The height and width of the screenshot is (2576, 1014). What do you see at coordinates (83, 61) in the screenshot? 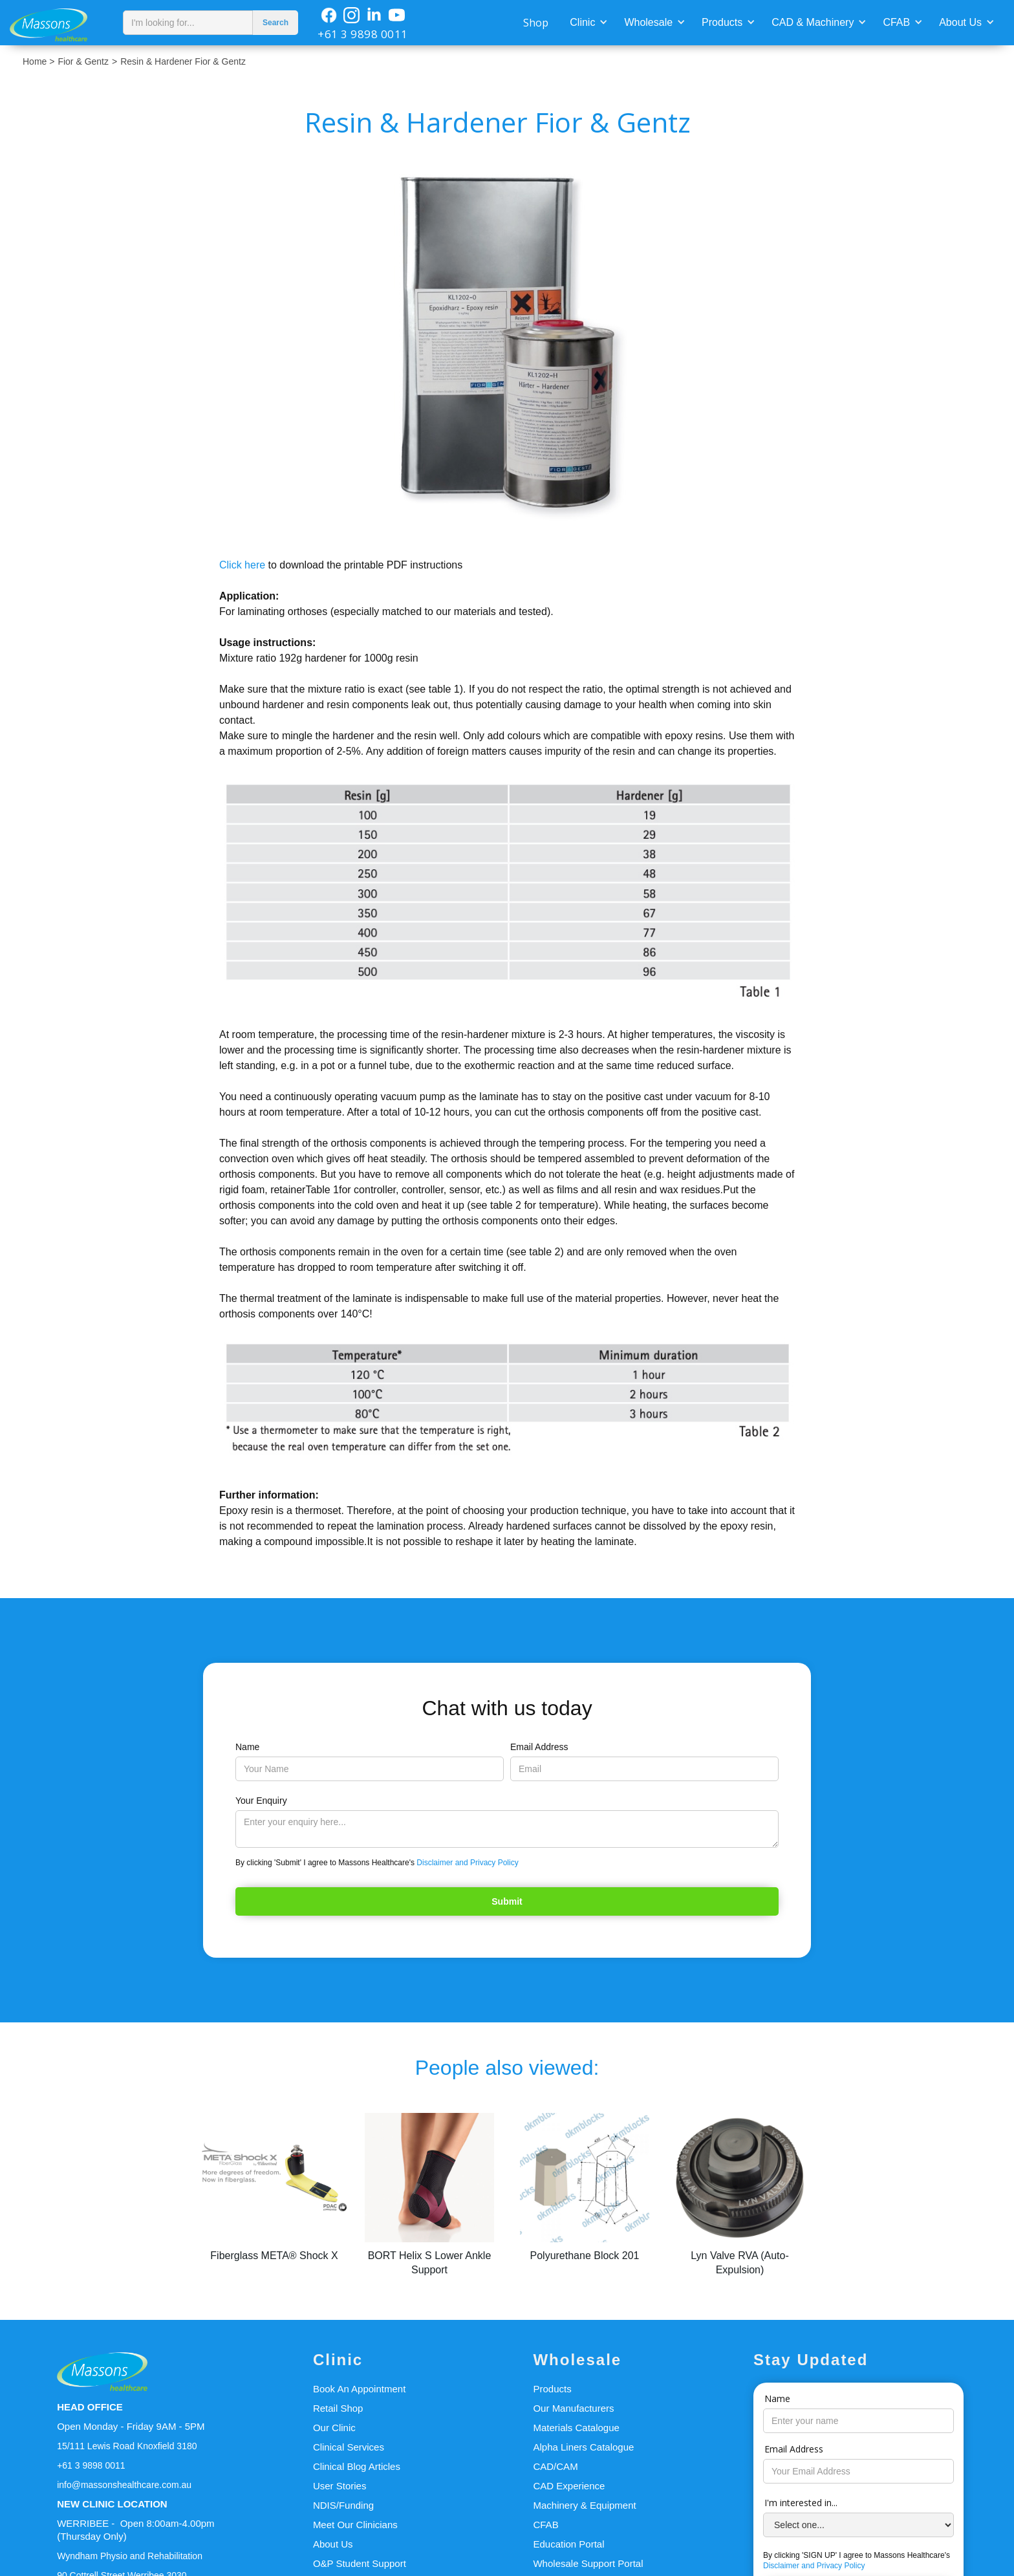
I see `Fior & Gentz` at bounding box center [83, 61].